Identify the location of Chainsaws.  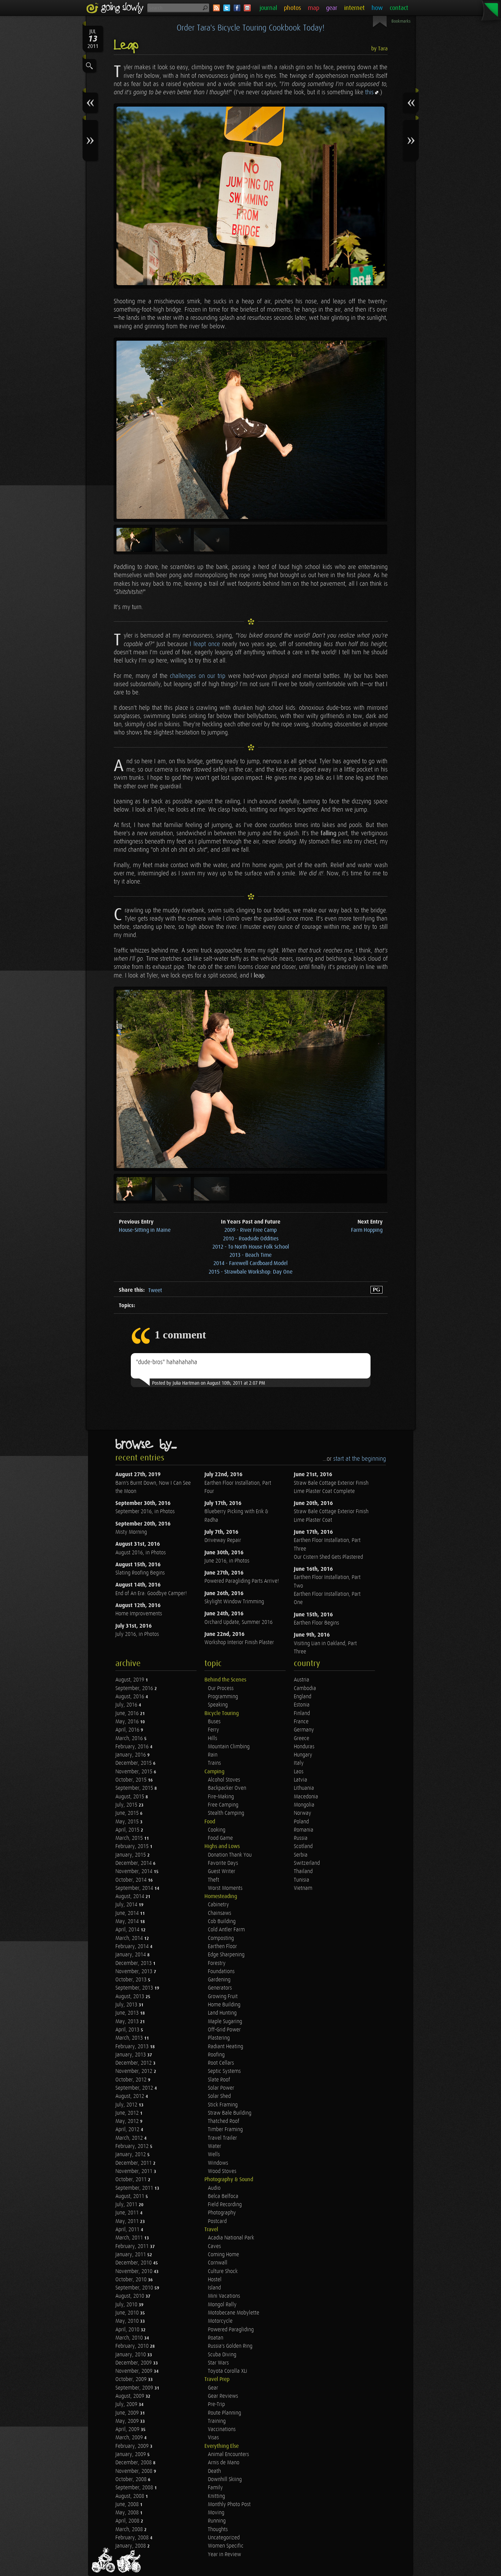
(219, 1913).